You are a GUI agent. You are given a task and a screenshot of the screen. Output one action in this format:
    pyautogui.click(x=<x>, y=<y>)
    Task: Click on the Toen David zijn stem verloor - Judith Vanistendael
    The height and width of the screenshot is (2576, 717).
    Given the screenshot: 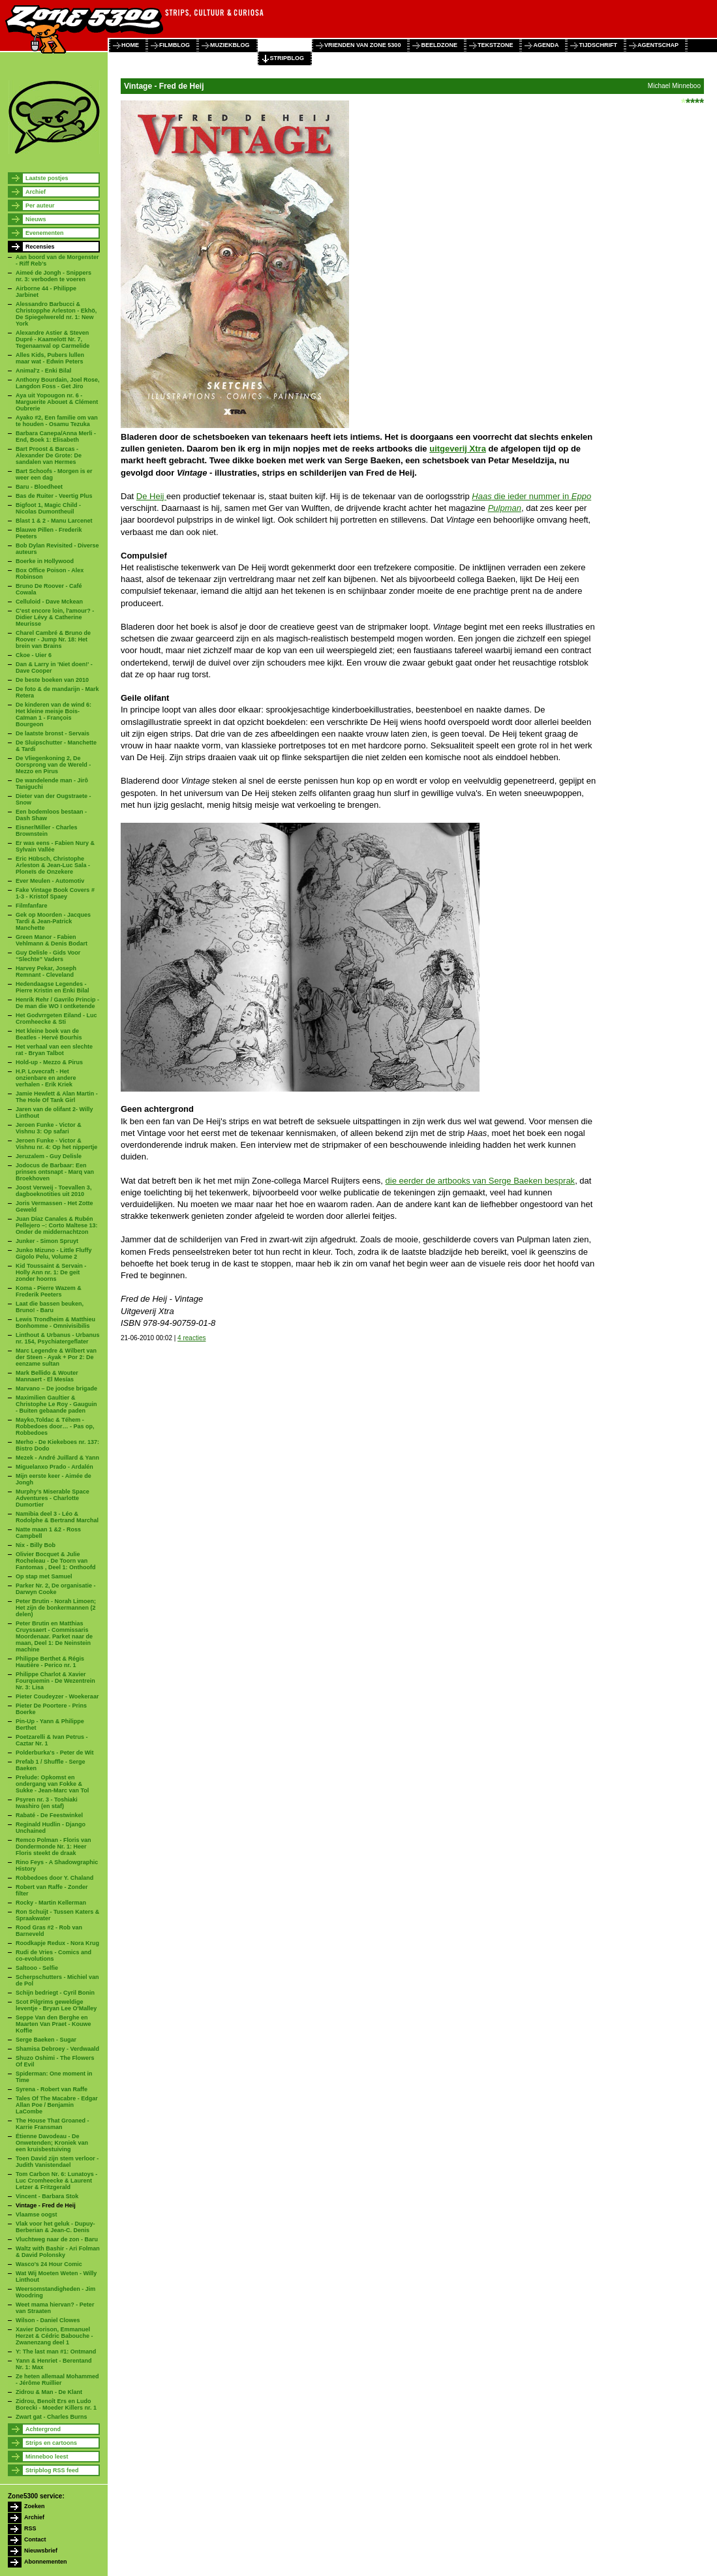 What is the action you would take?
    pyautogui.click(x=57, y=2161)
    